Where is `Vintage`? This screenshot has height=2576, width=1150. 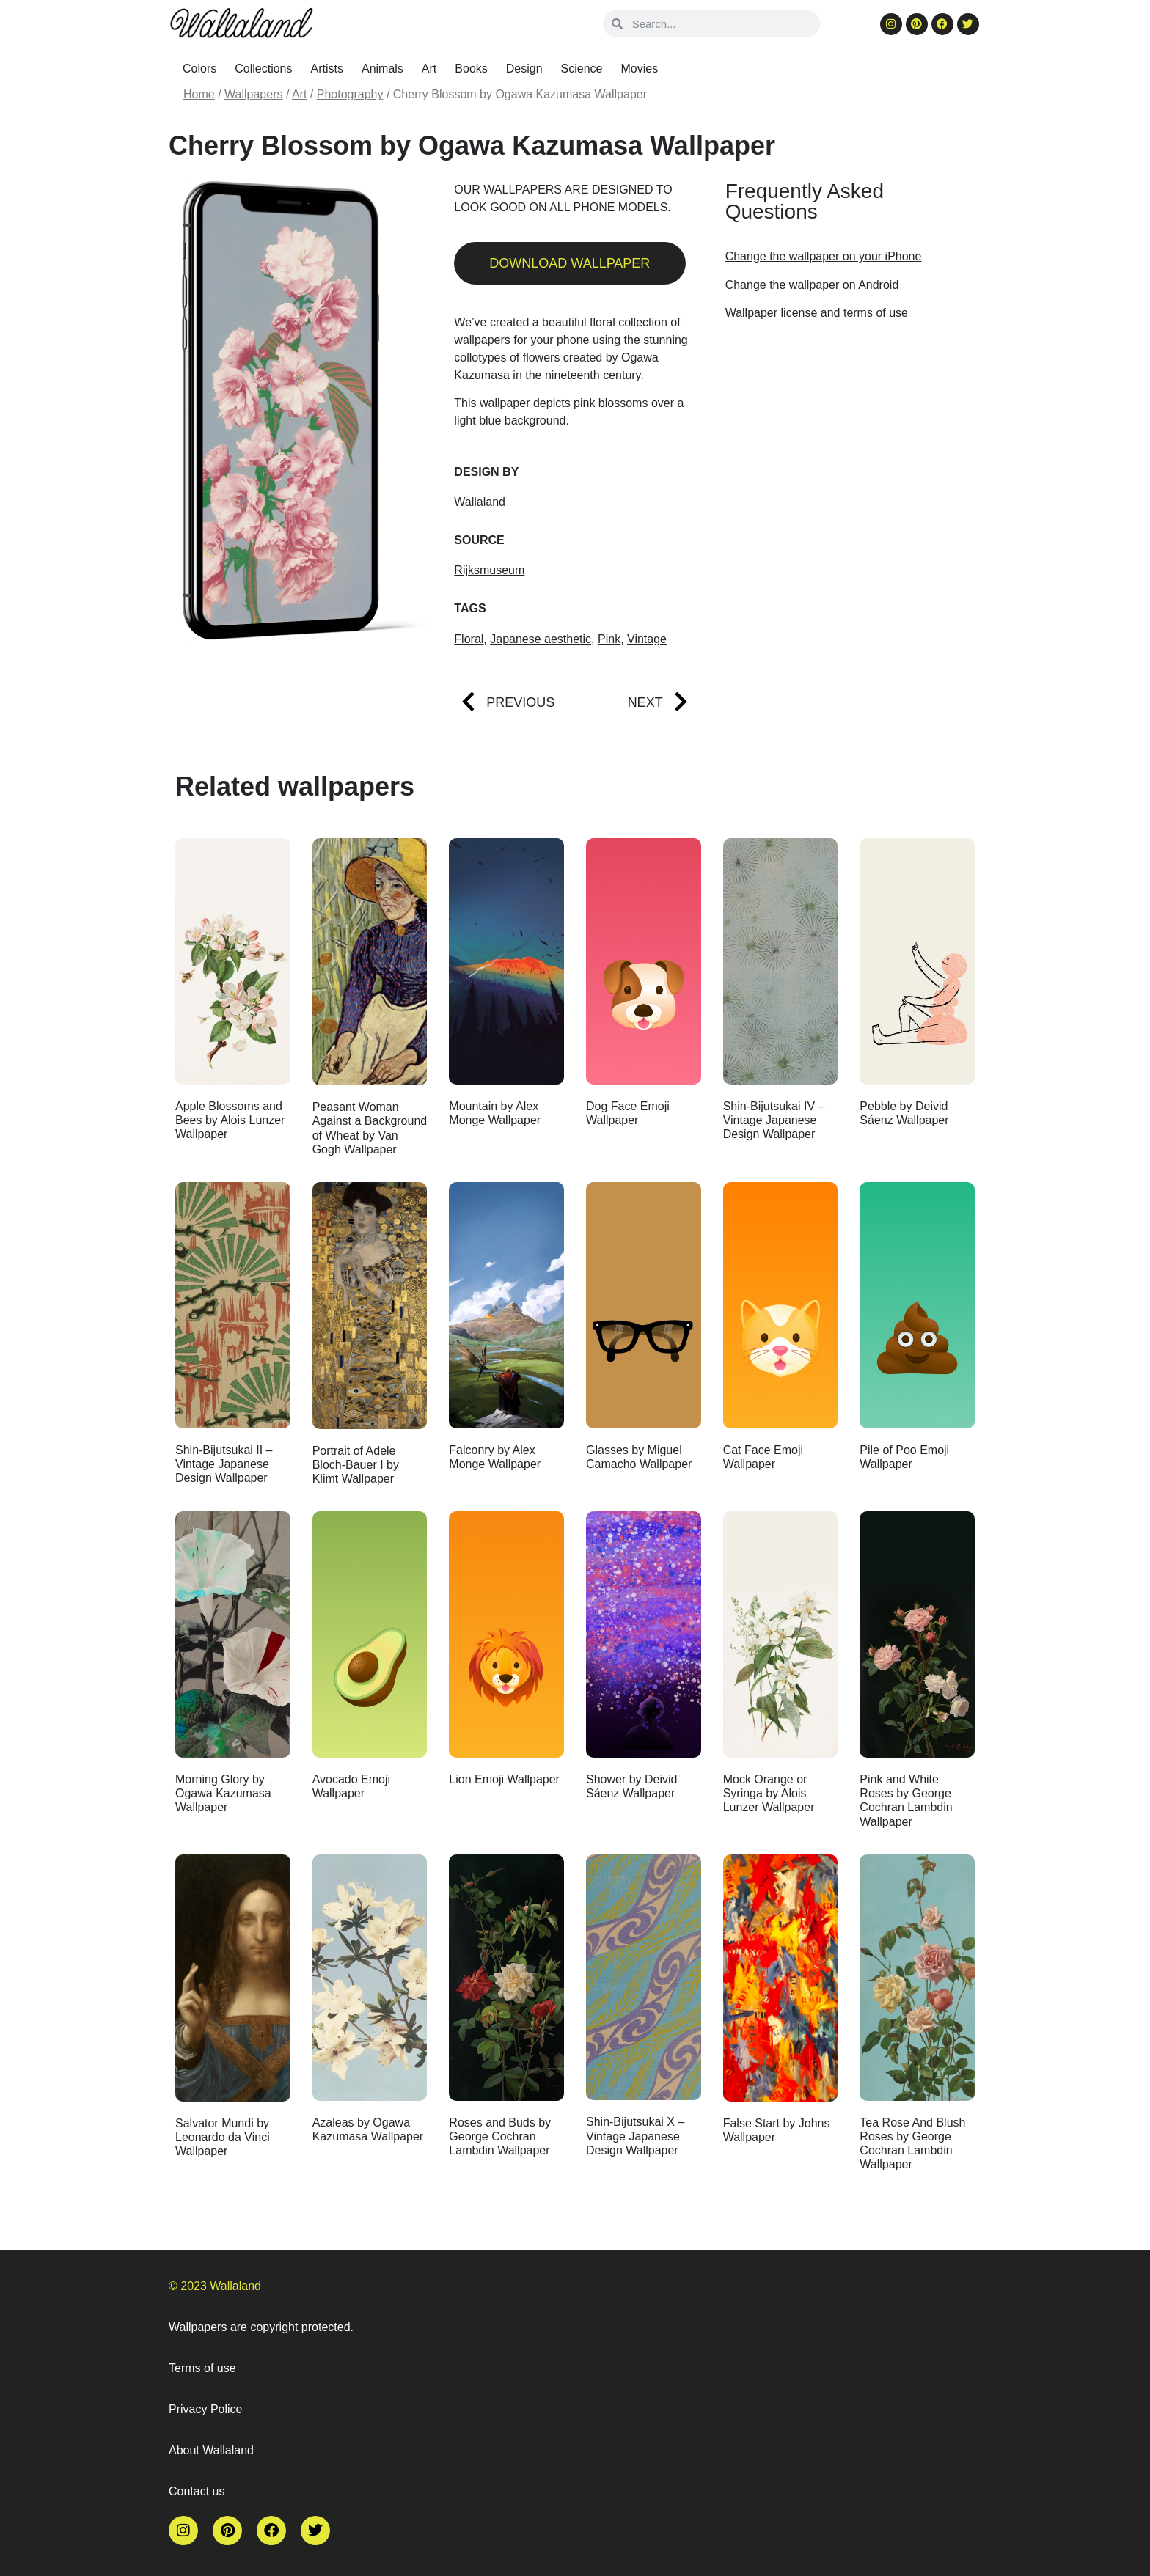 Vintage is located at coordinates (647, 639).